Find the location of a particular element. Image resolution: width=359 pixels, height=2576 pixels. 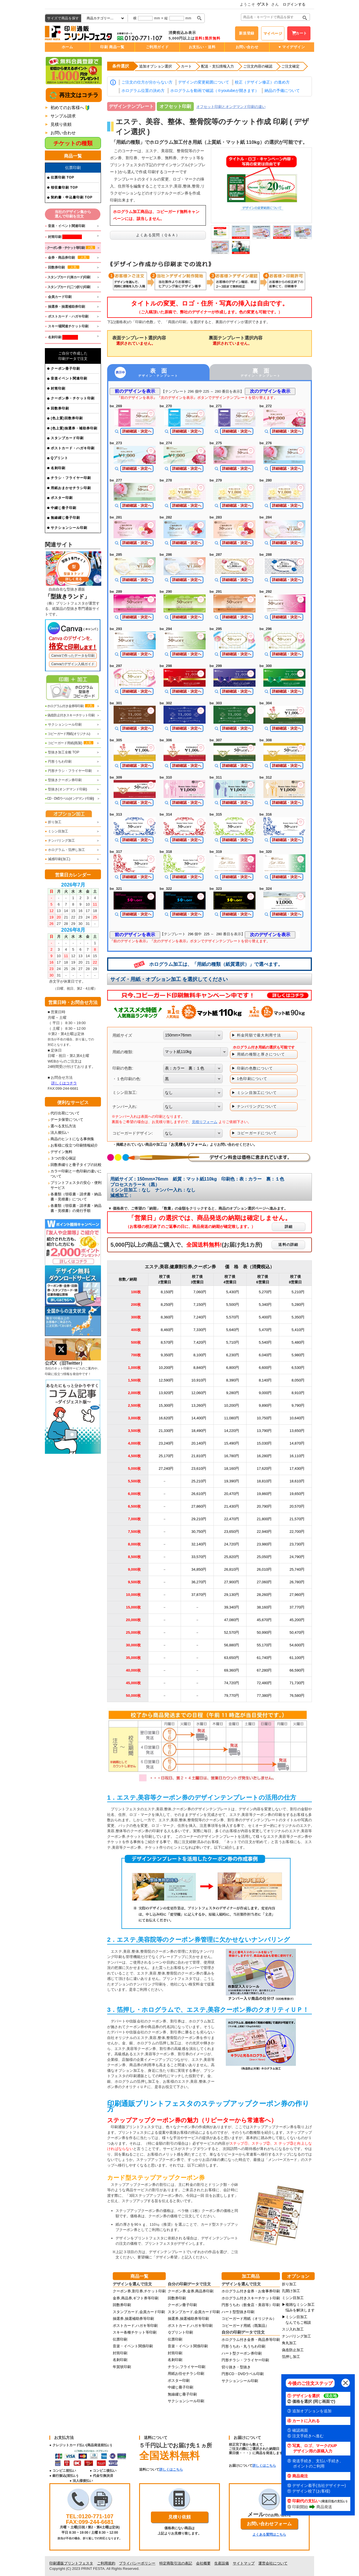

抽選券,抽選補助券等印刷 is located at coordinates (133, 2318).